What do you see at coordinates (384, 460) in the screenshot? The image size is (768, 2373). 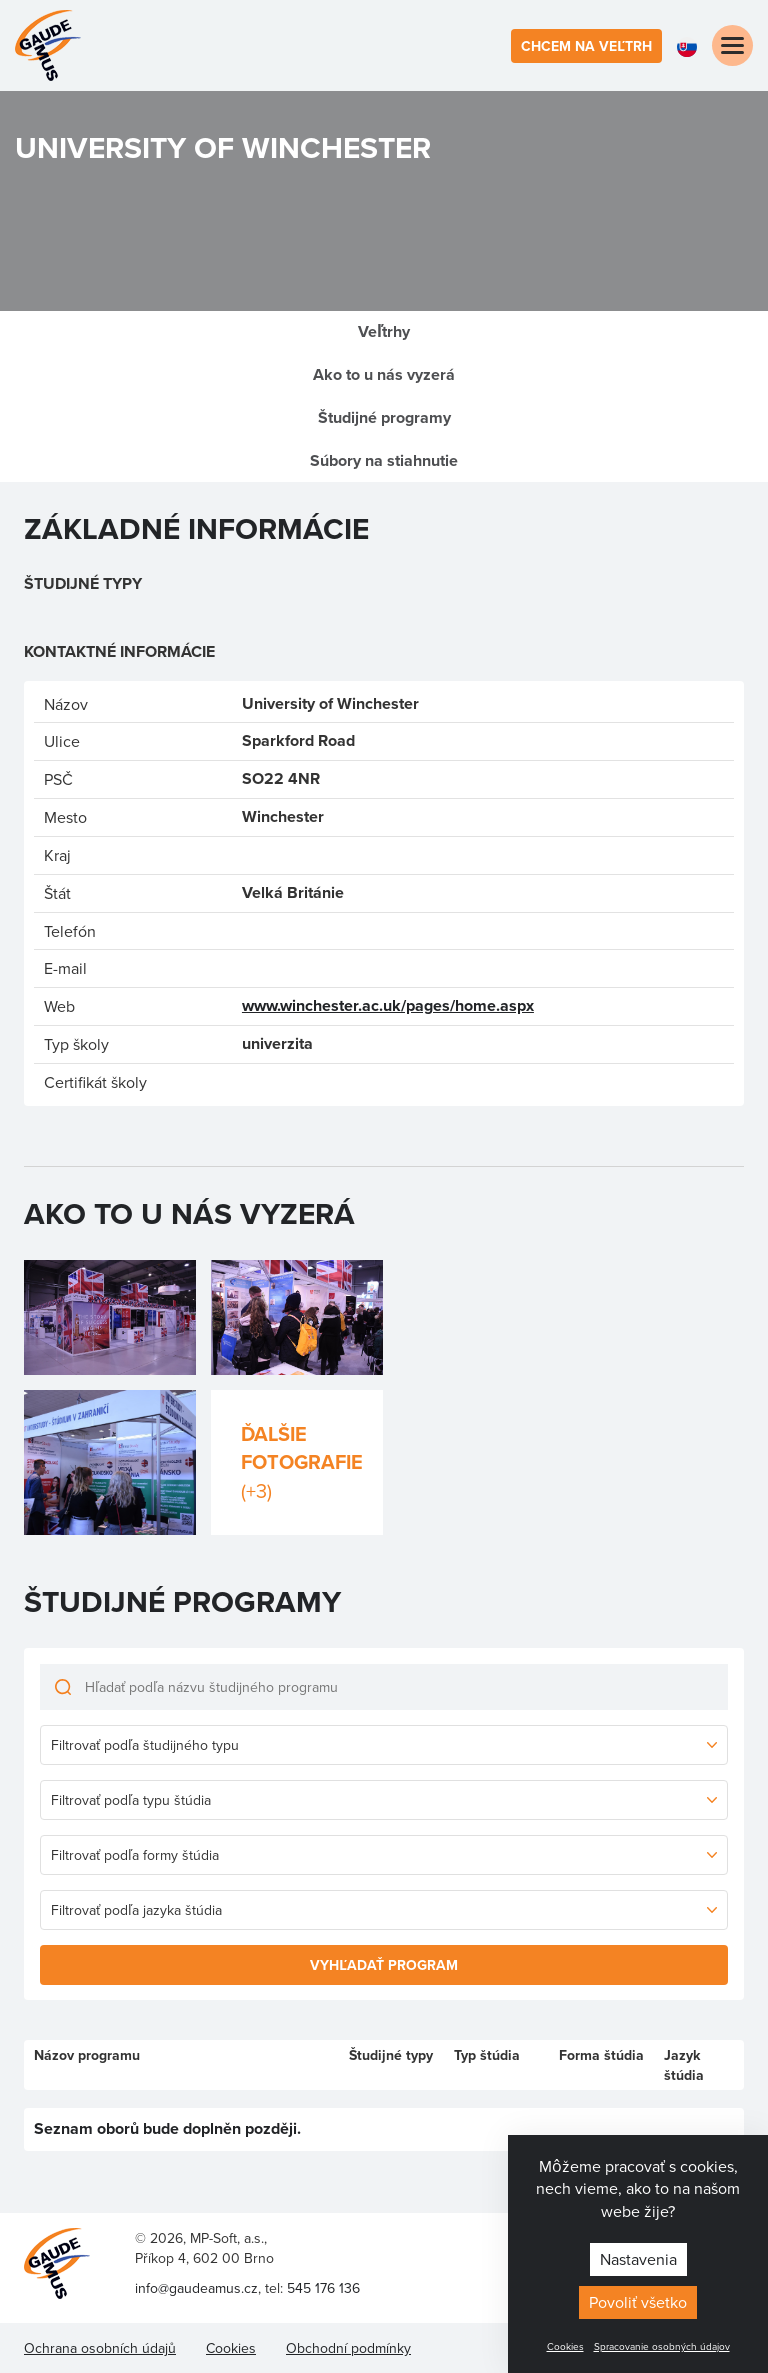 I see `Súbory na stiahnutie` at bounding box center [384, 460].